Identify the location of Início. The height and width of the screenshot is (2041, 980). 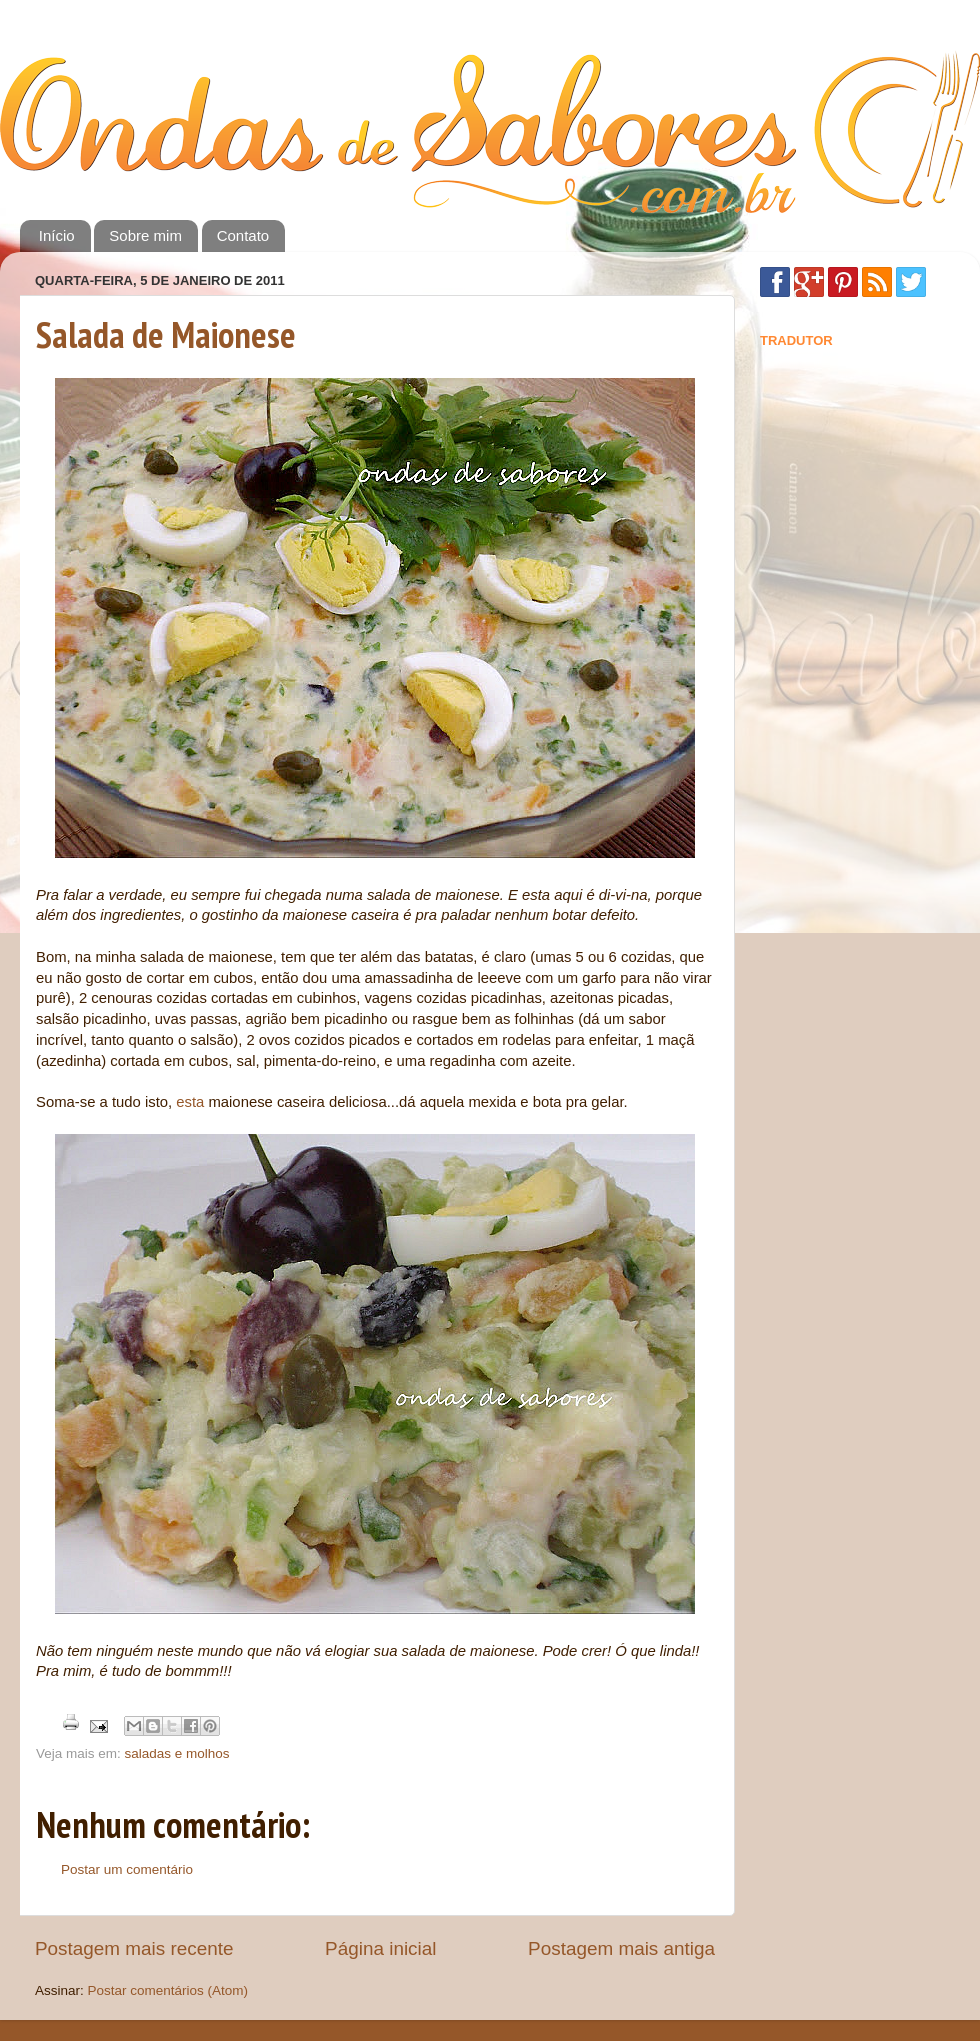
(57, 235).